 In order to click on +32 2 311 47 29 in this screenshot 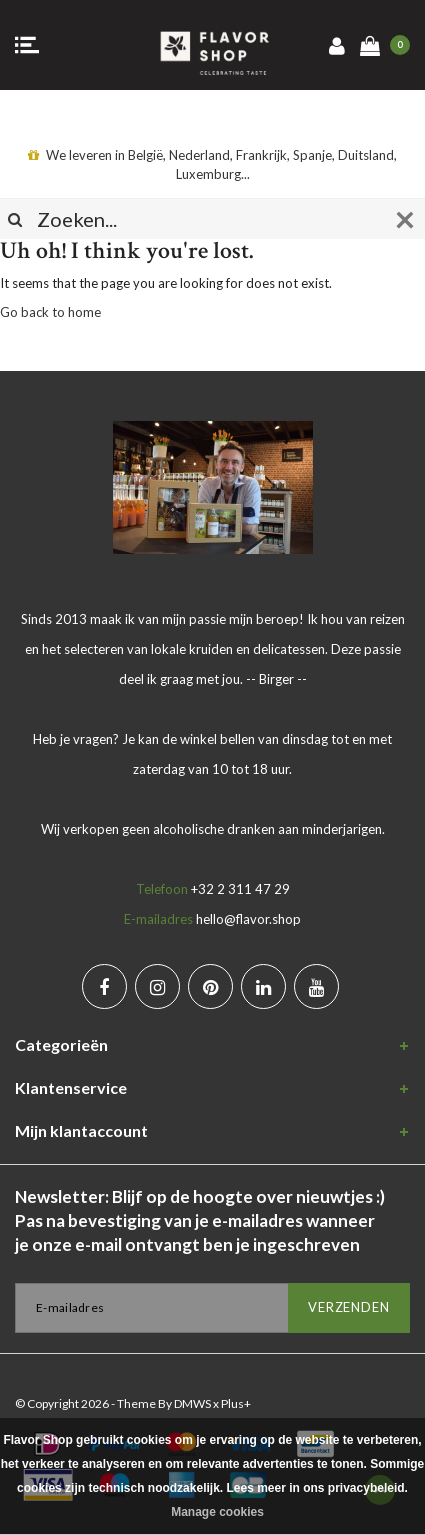, I will do `click(240, 889)`.